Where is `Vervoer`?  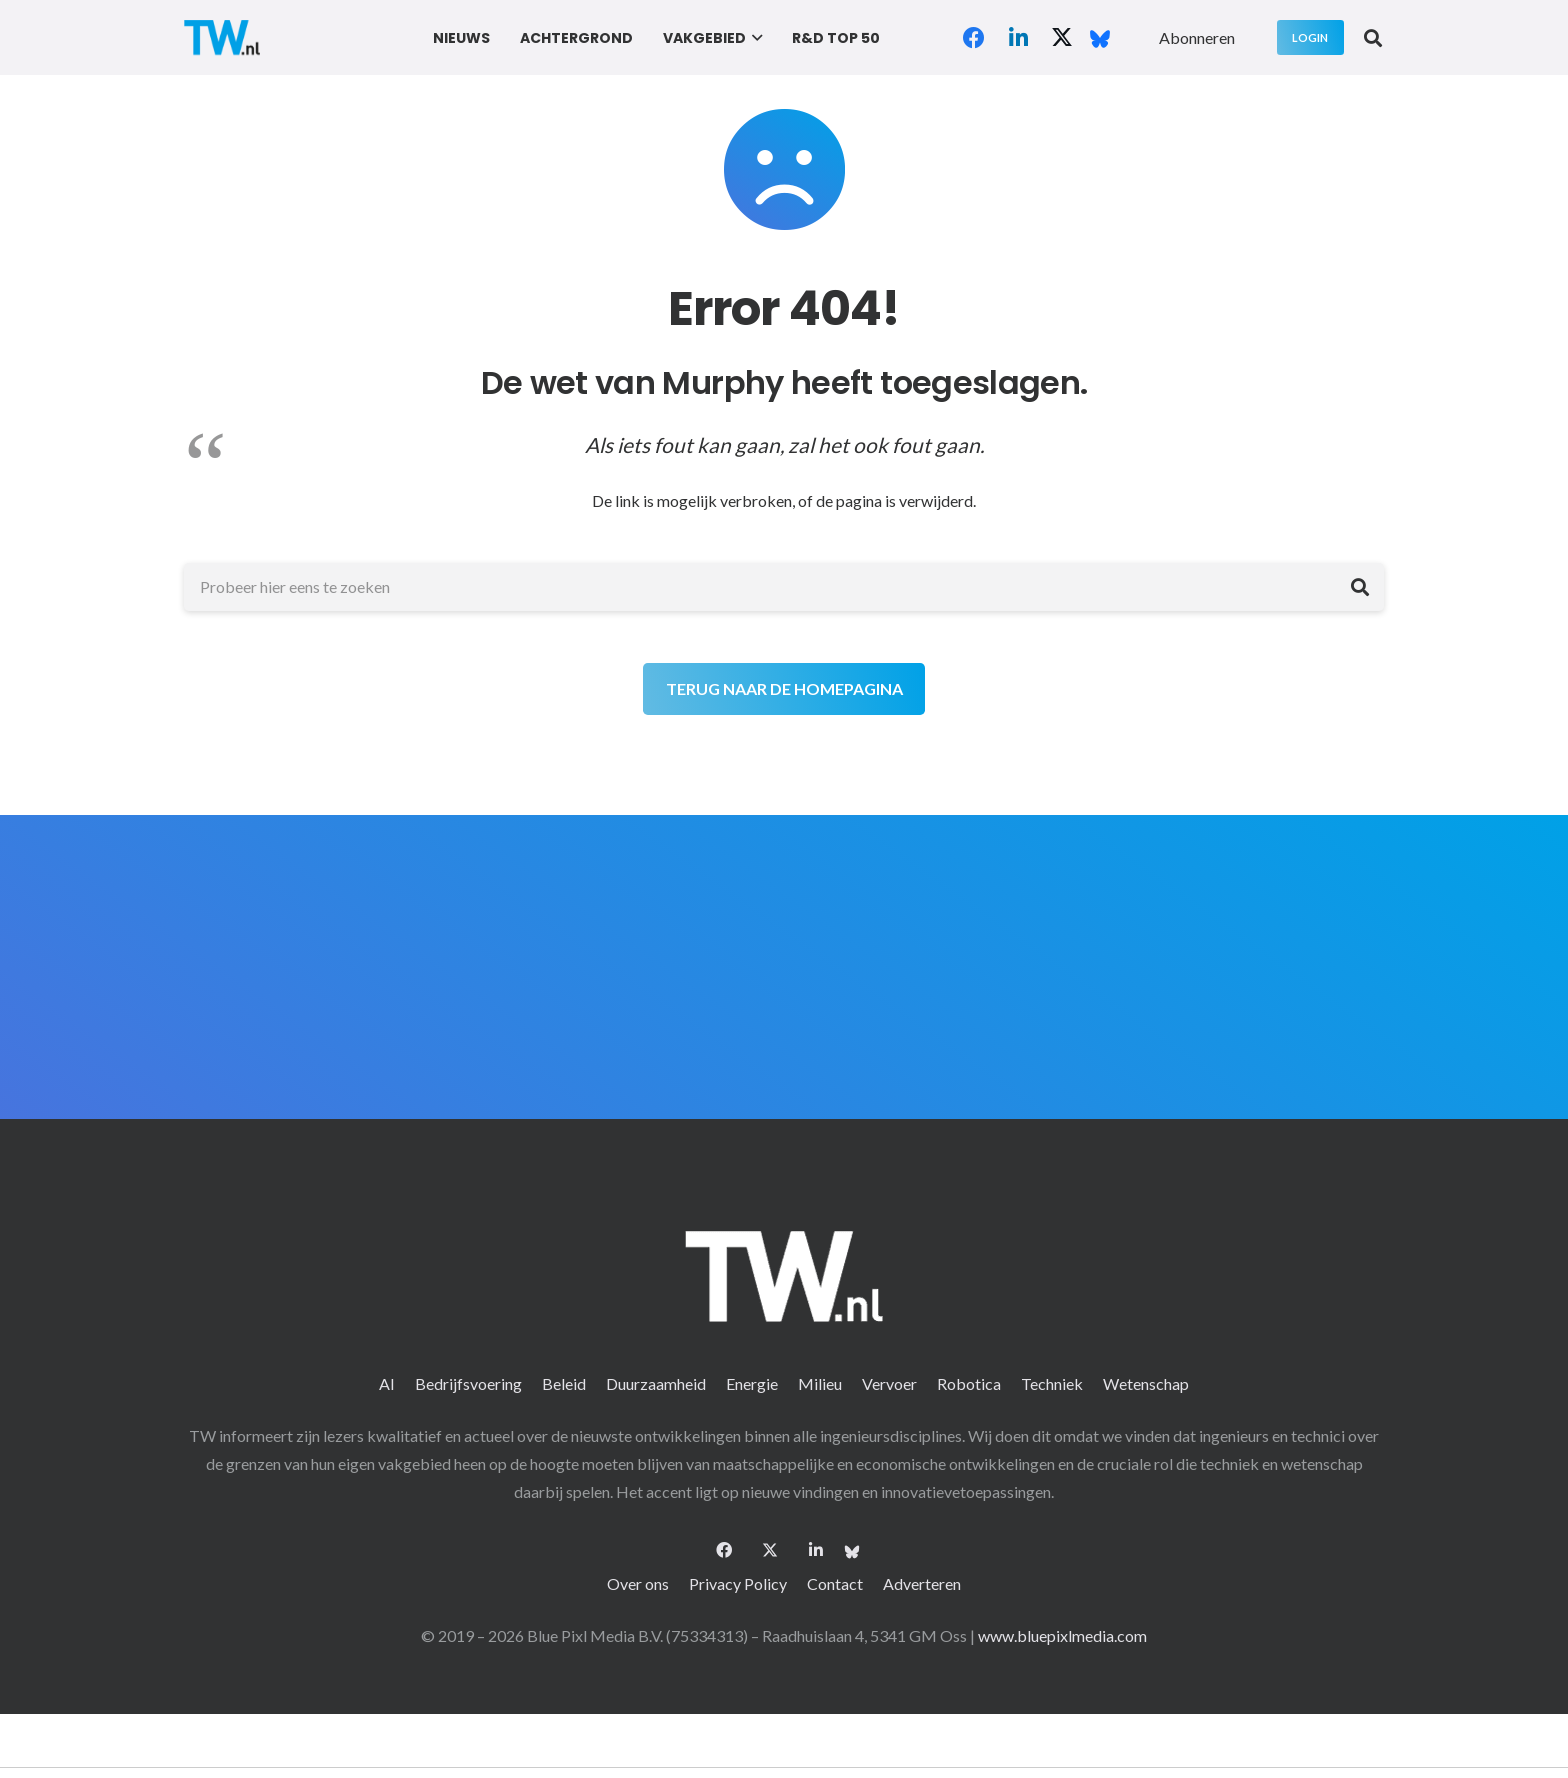
Vervoer is located at coordinates (889, 1383).